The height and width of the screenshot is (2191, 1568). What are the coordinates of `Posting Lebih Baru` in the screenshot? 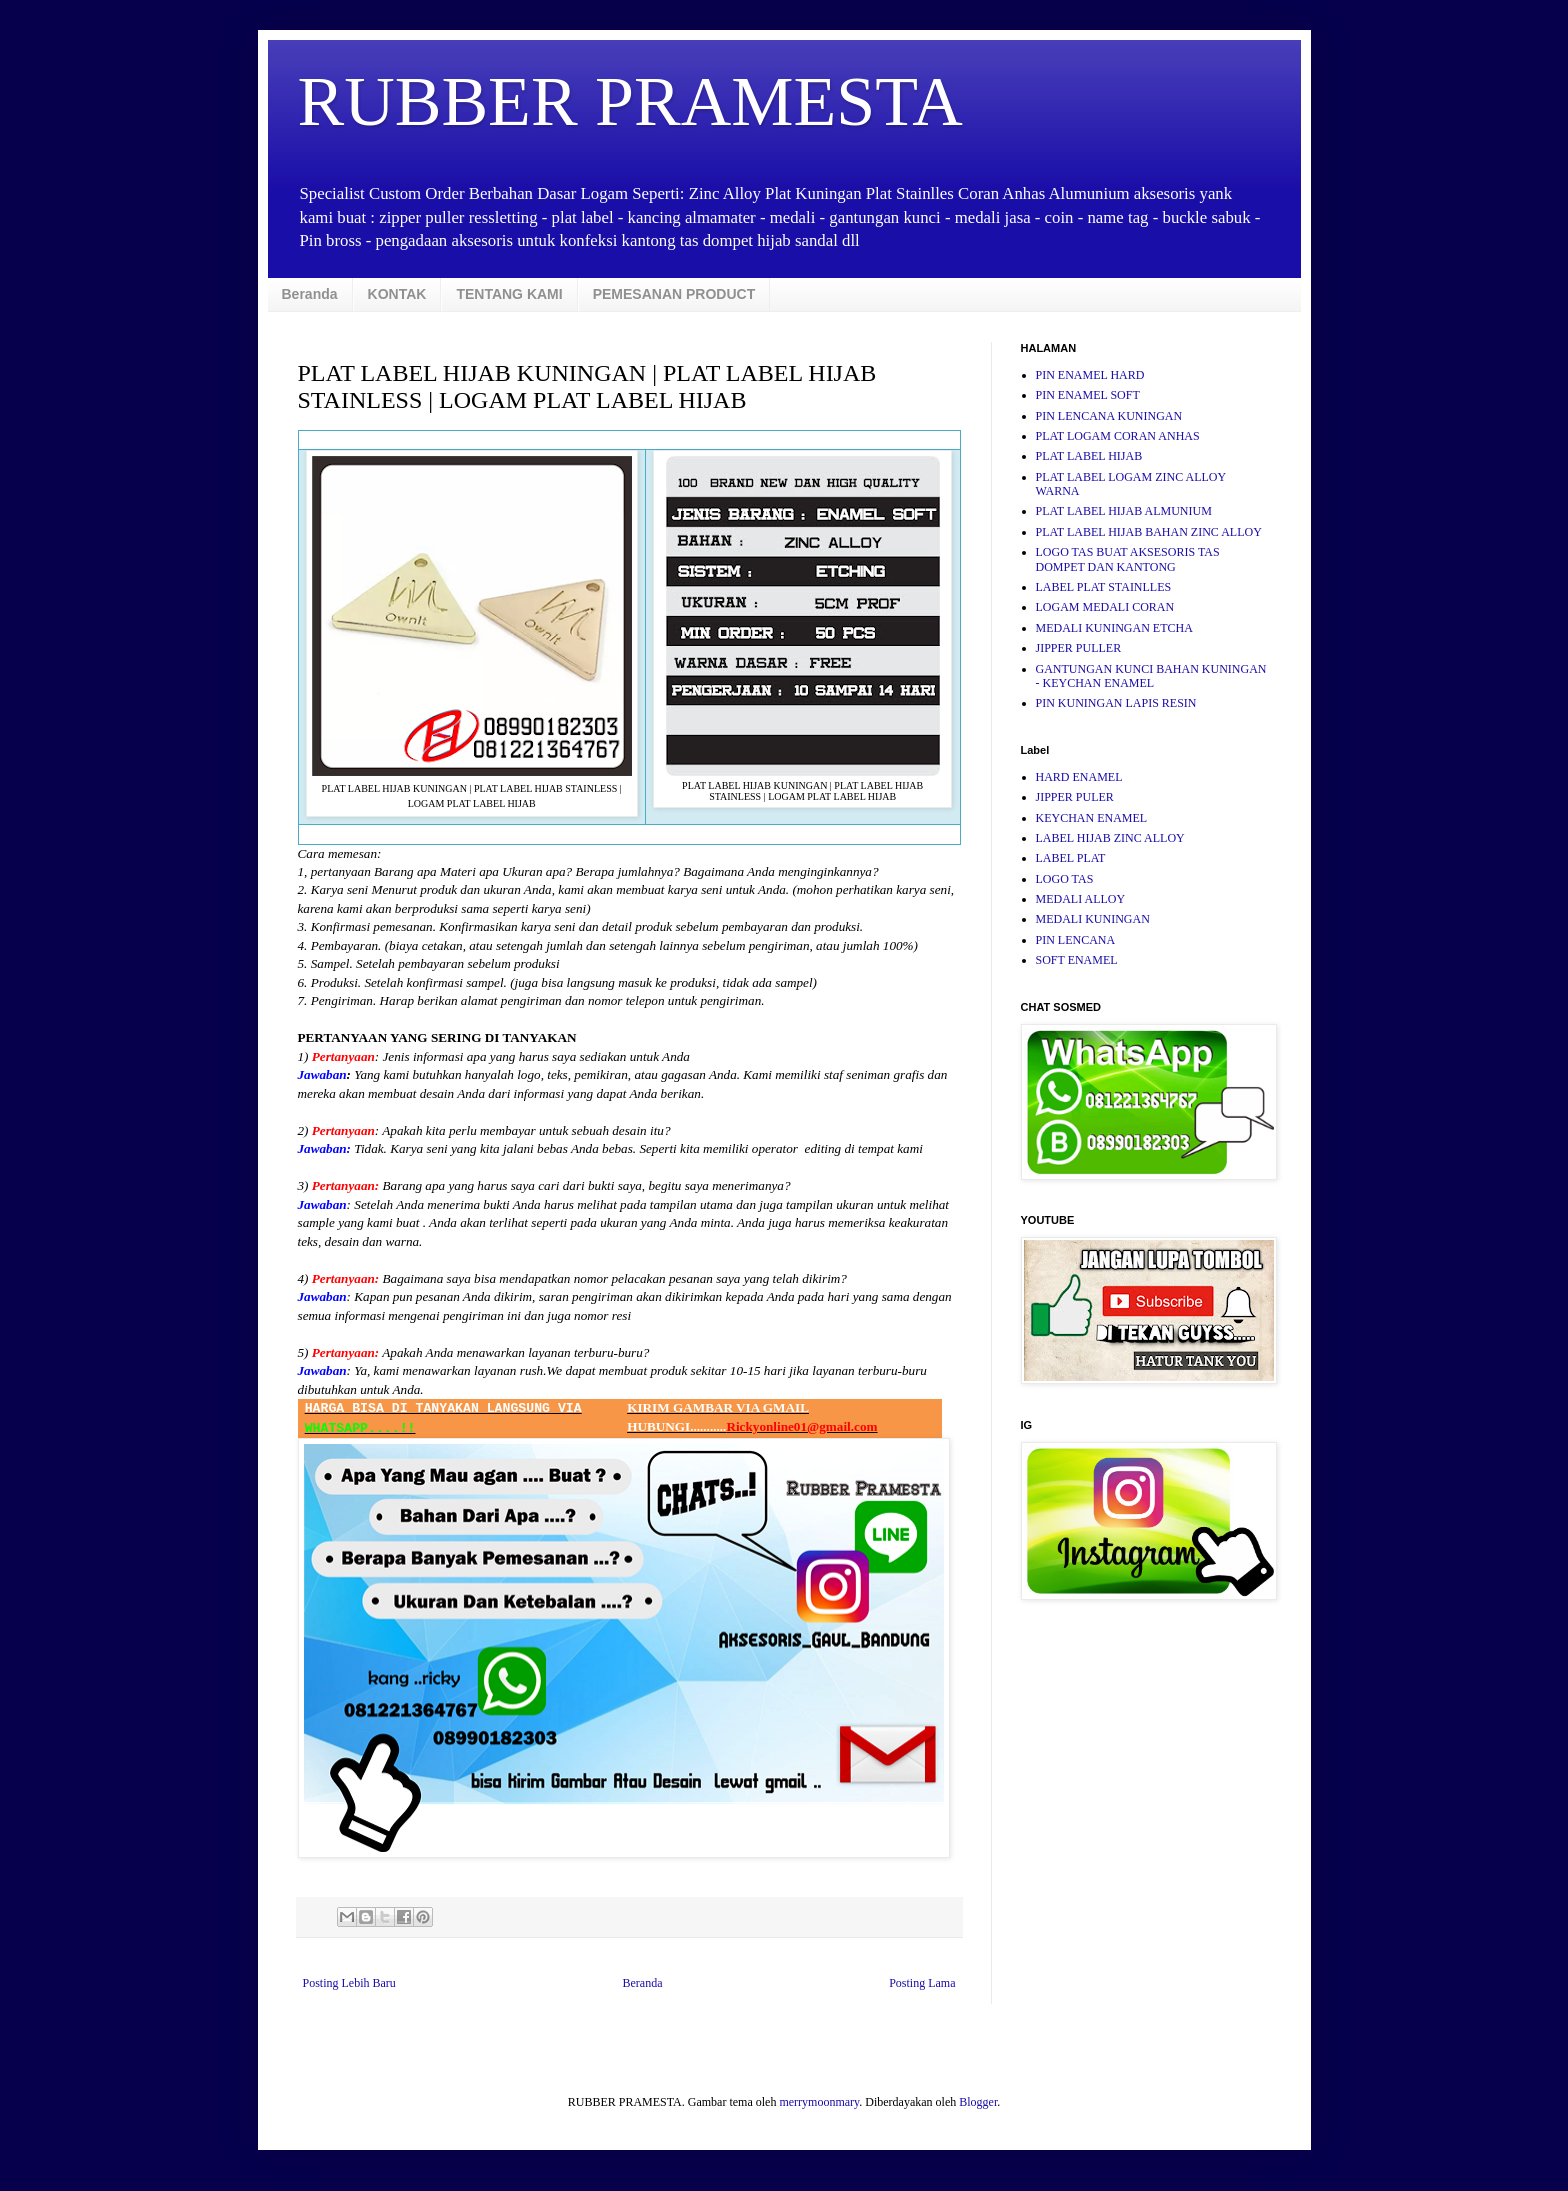 It's located at (349, 1983).